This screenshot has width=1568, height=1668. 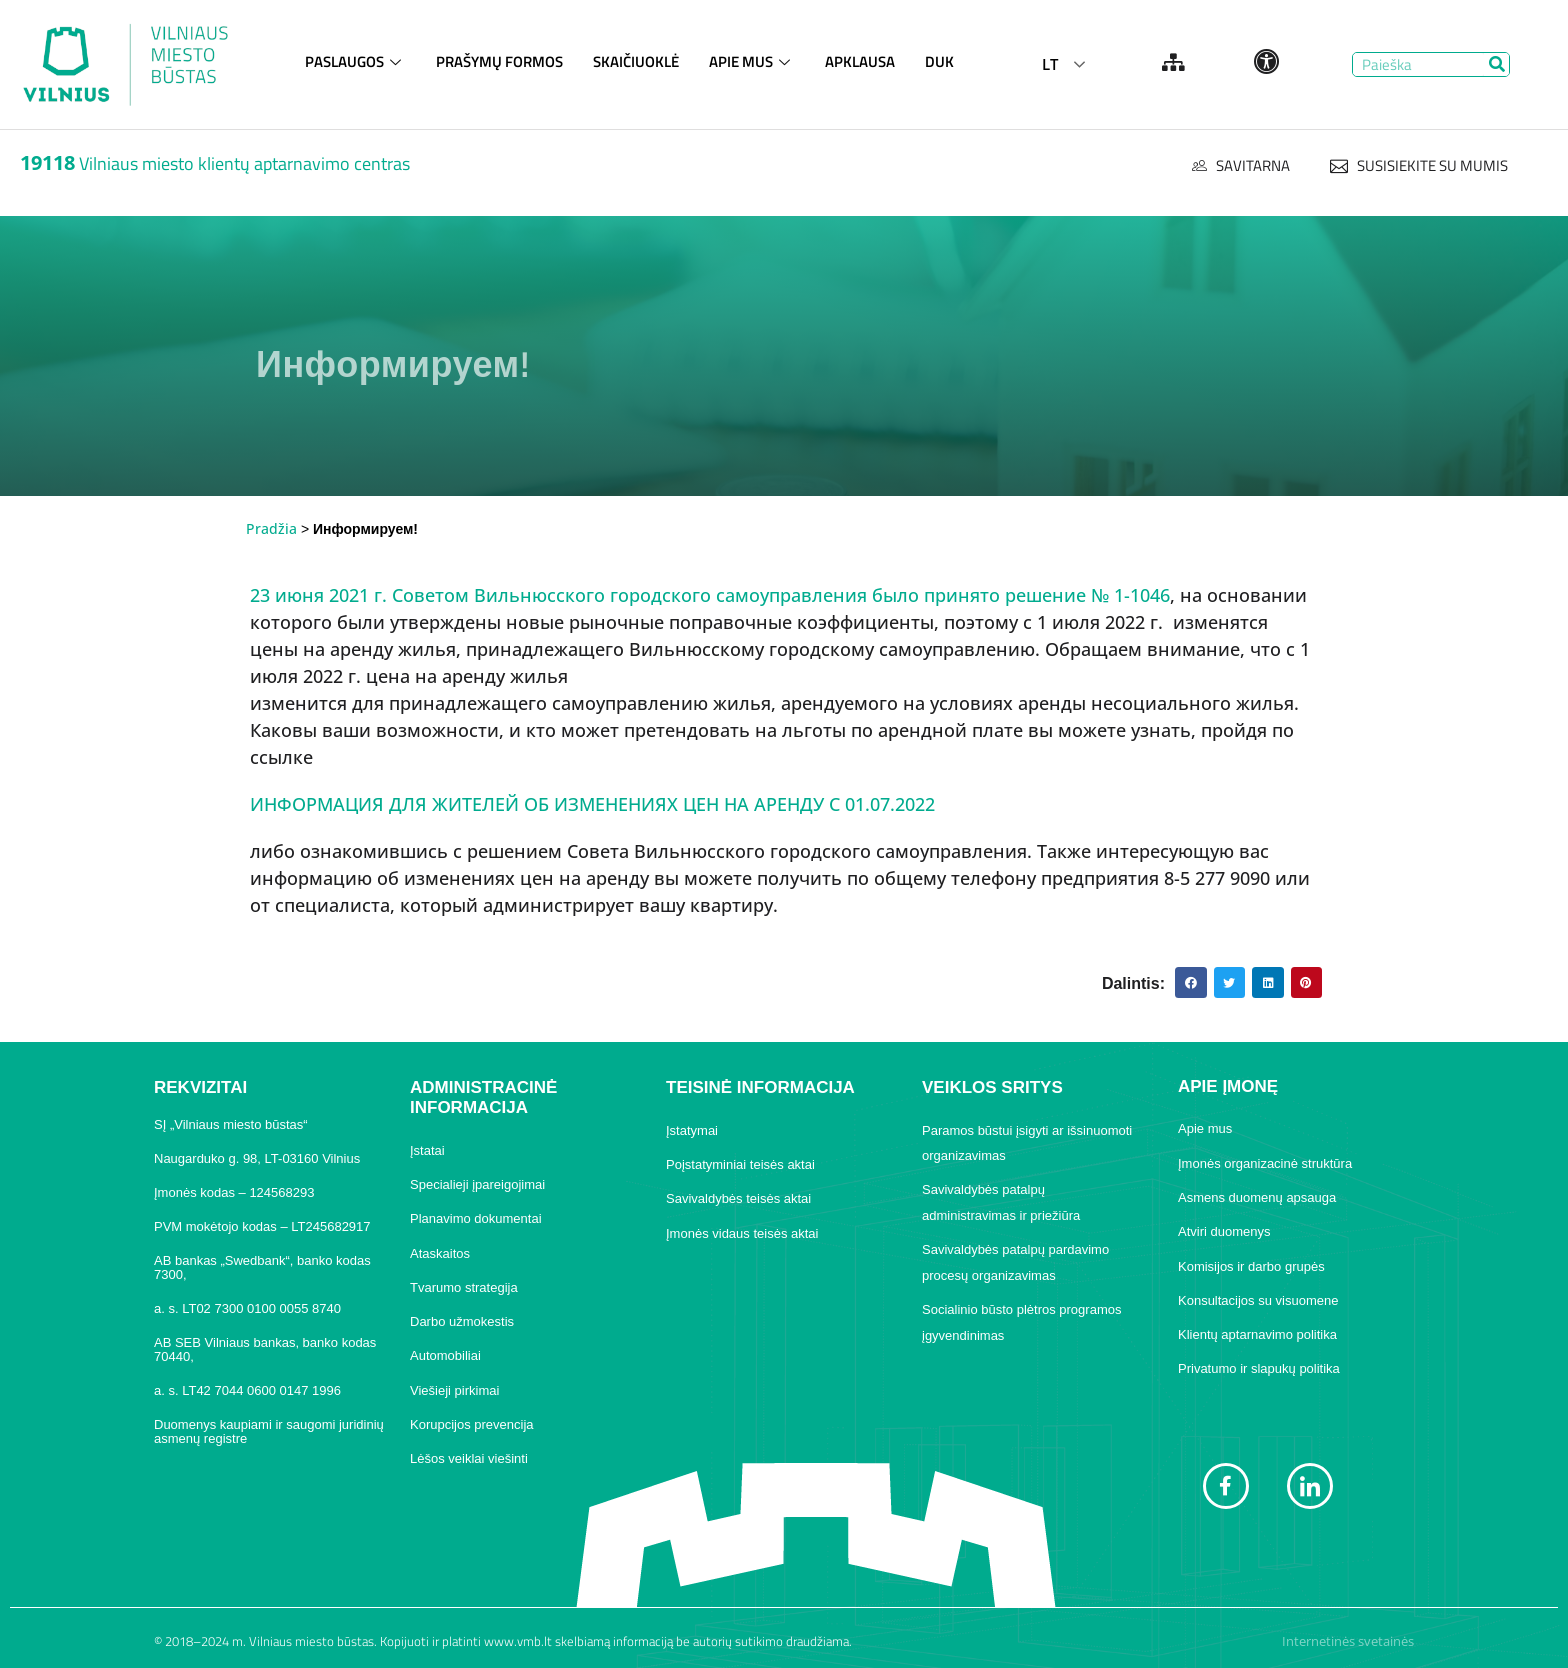 What do you see at coordinates (860, 61) in the screenshot?
I see `APKLAUSA` at bounding box center [860, 61].